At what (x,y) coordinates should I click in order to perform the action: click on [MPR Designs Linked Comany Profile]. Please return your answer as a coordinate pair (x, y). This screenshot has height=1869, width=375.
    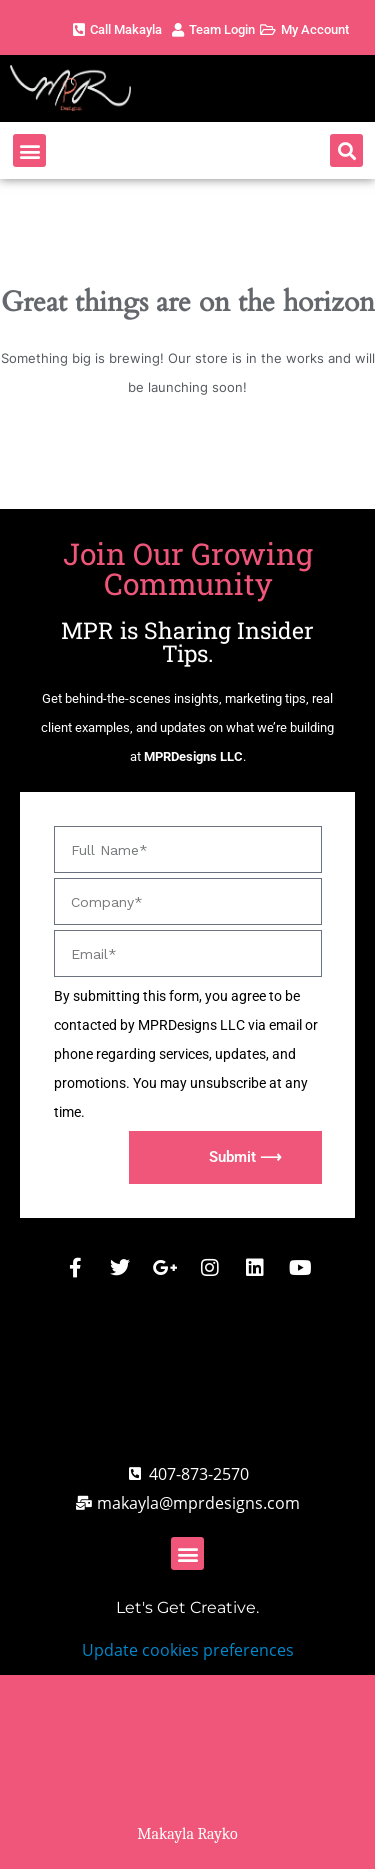
    Looking at the image, I should click on (255, 1268).